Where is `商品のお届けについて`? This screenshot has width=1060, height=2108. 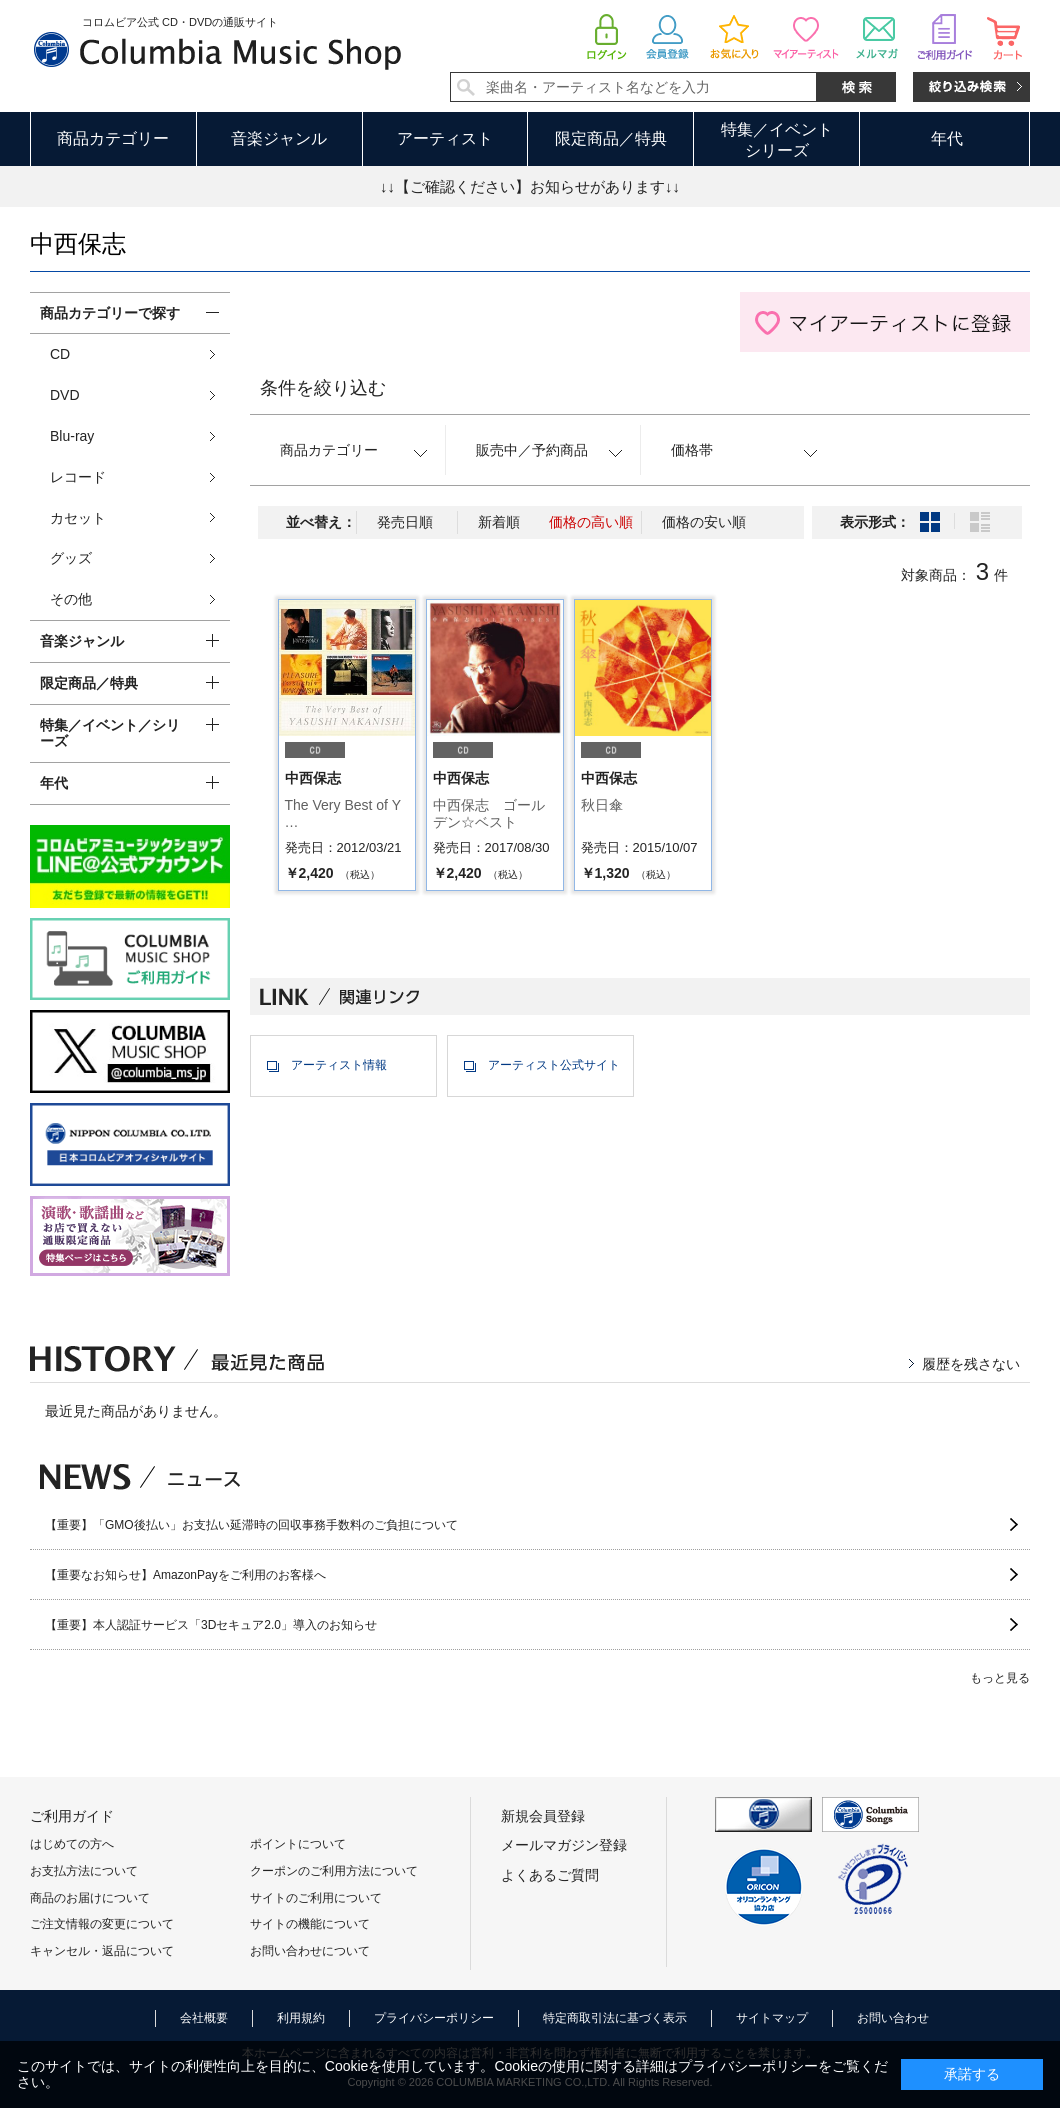 商品のお届けについて is located at coordinates (90, 1898).